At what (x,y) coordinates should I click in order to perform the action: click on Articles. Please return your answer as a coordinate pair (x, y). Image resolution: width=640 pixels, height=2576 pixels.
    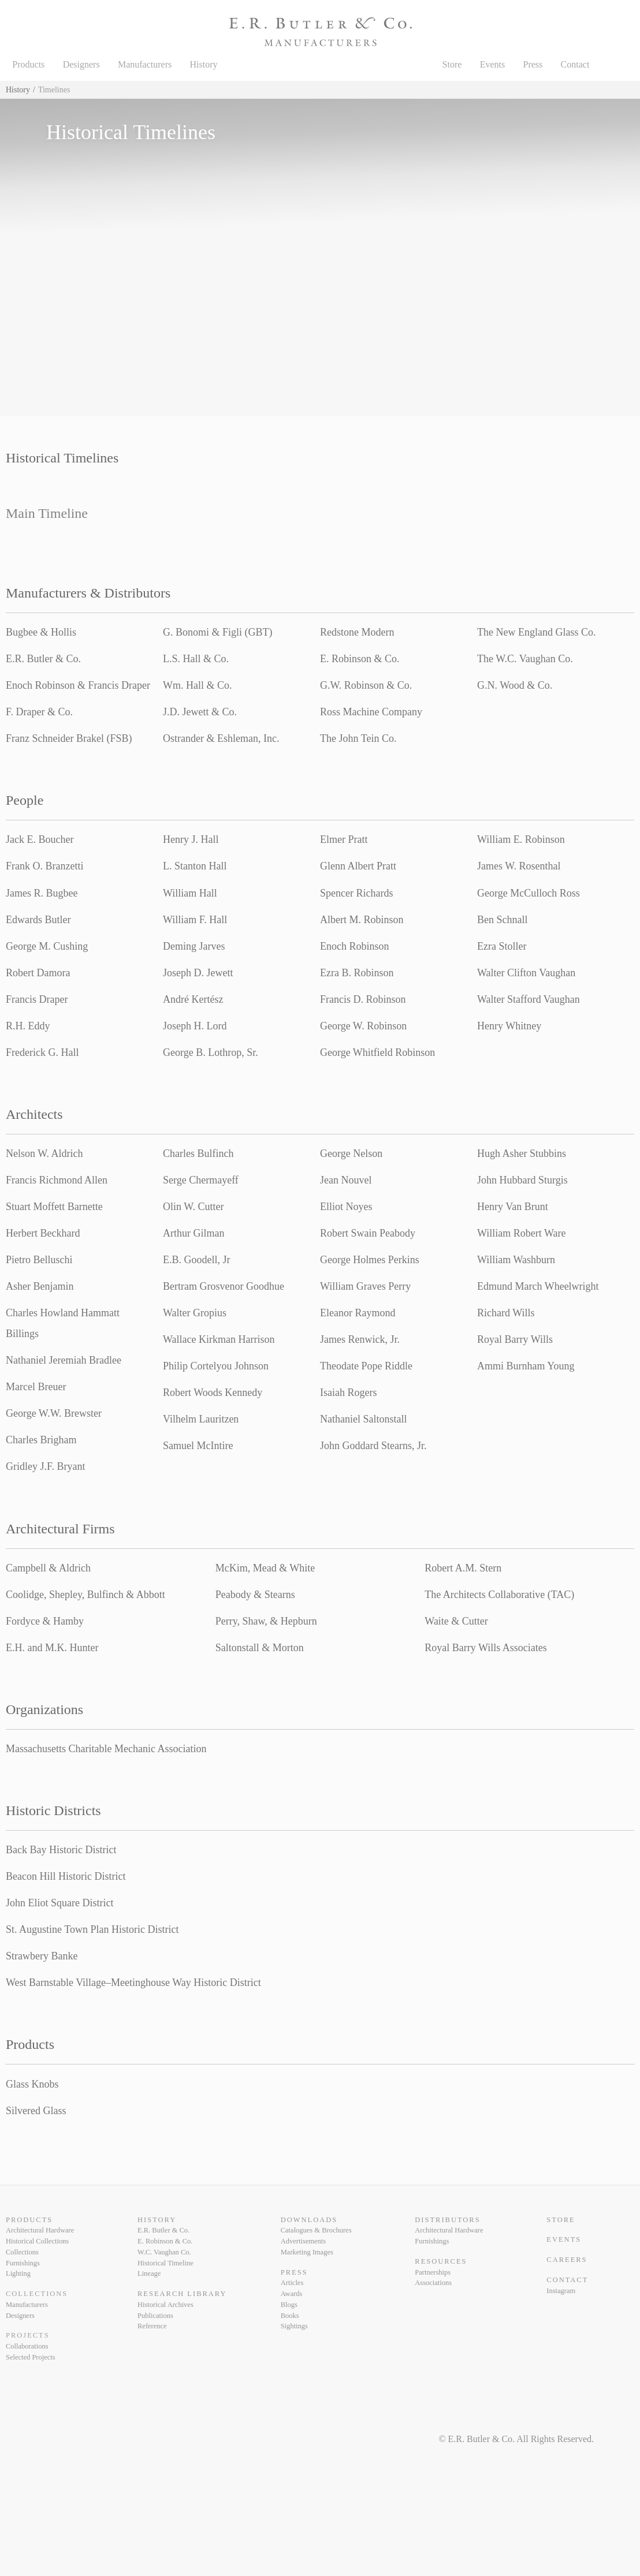
    Looking at the image, I should click on (292, 2283).